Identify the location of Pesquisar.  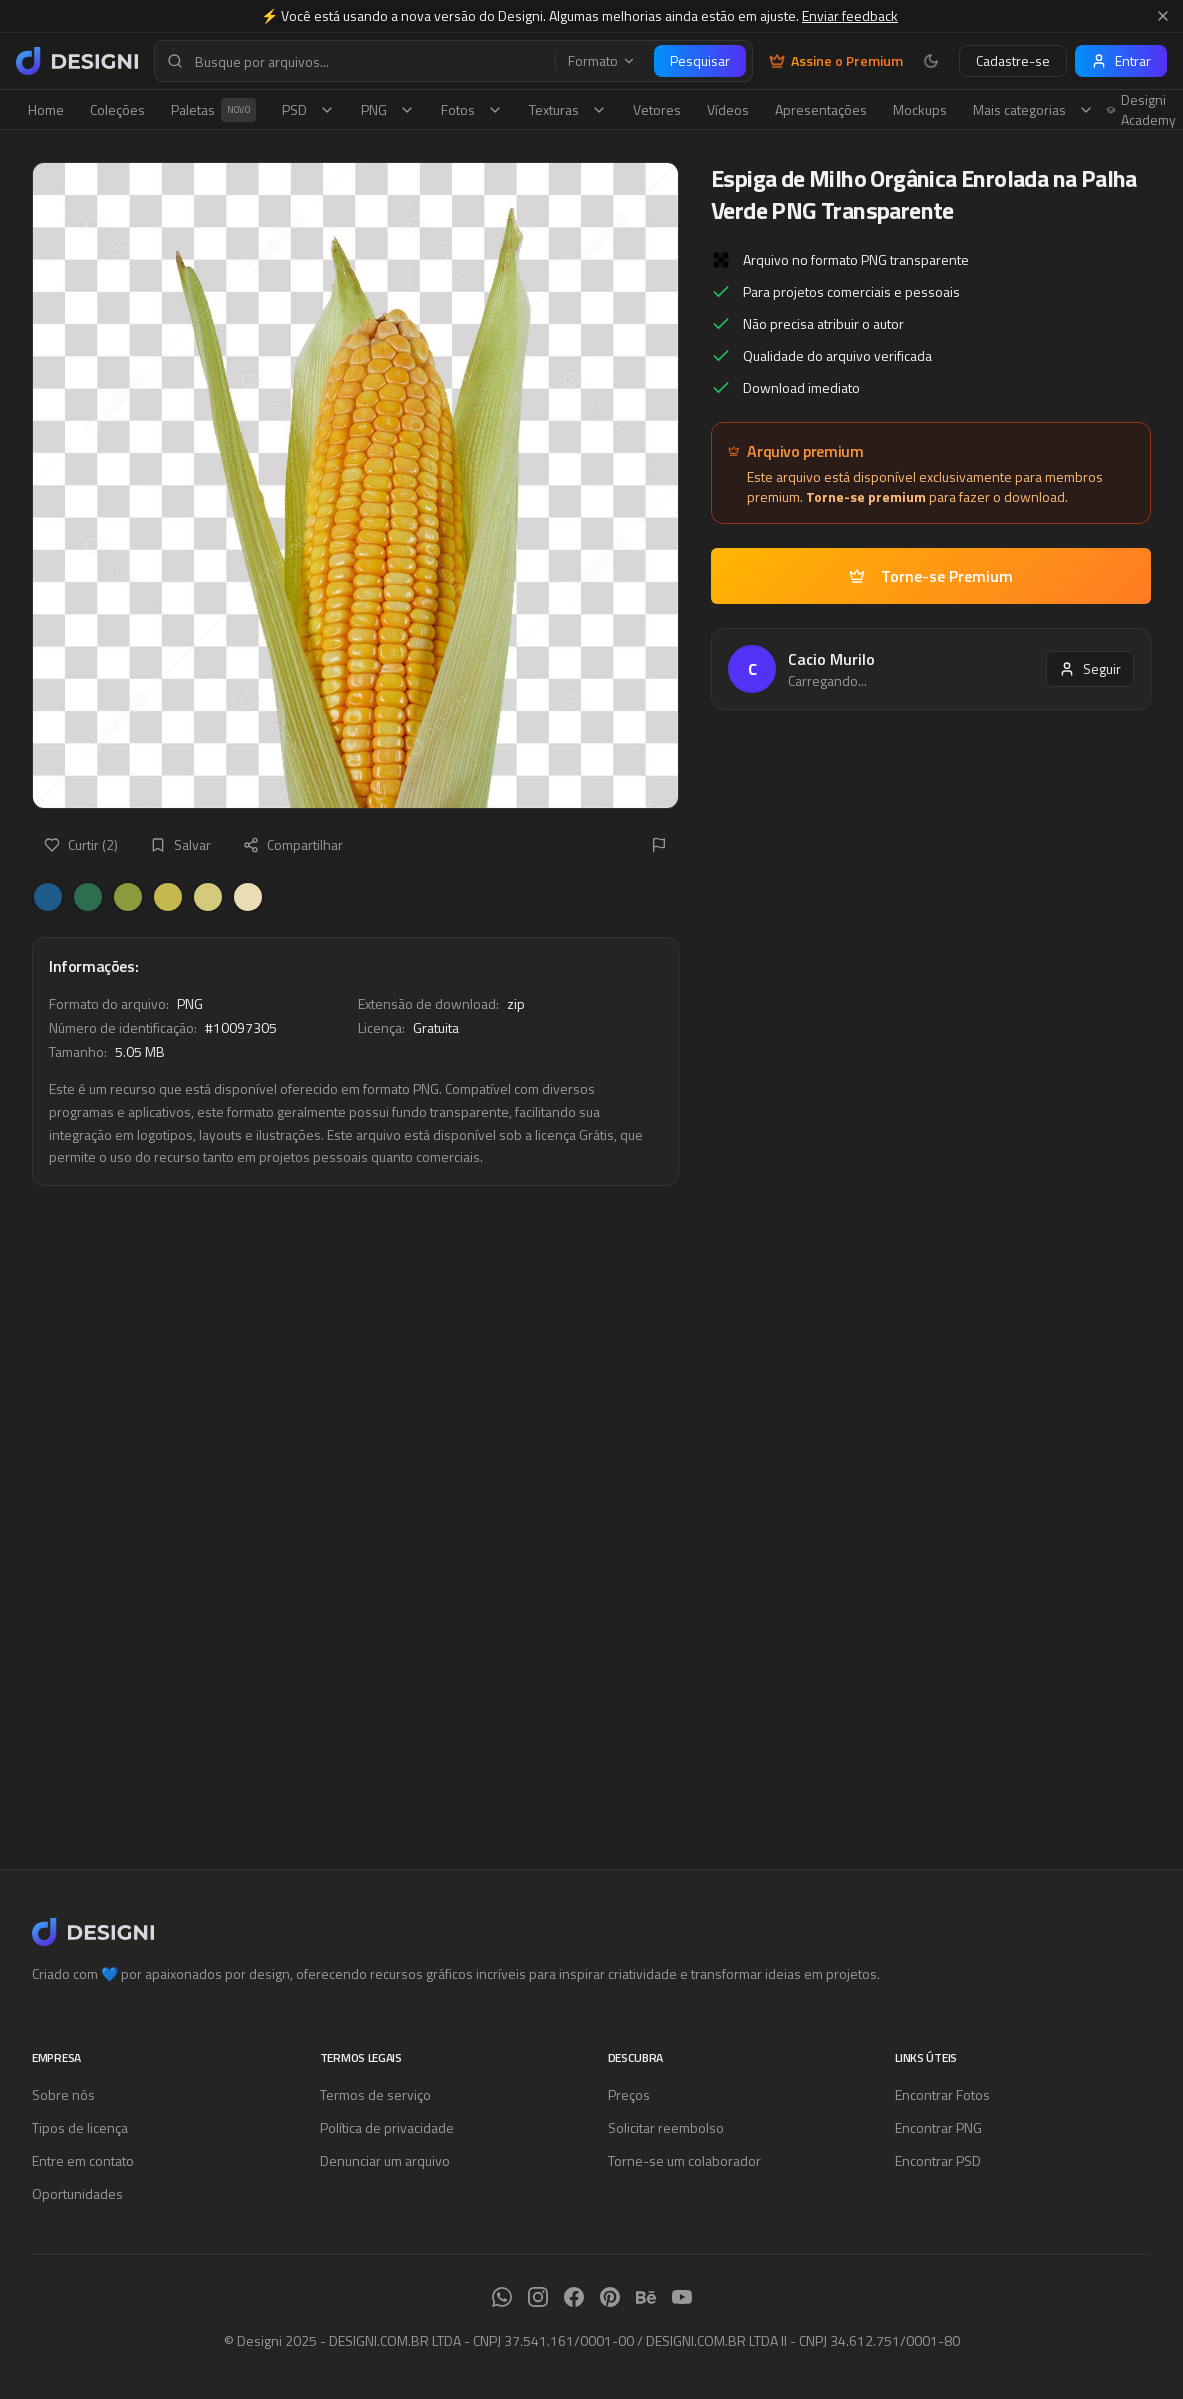
(700, 60).